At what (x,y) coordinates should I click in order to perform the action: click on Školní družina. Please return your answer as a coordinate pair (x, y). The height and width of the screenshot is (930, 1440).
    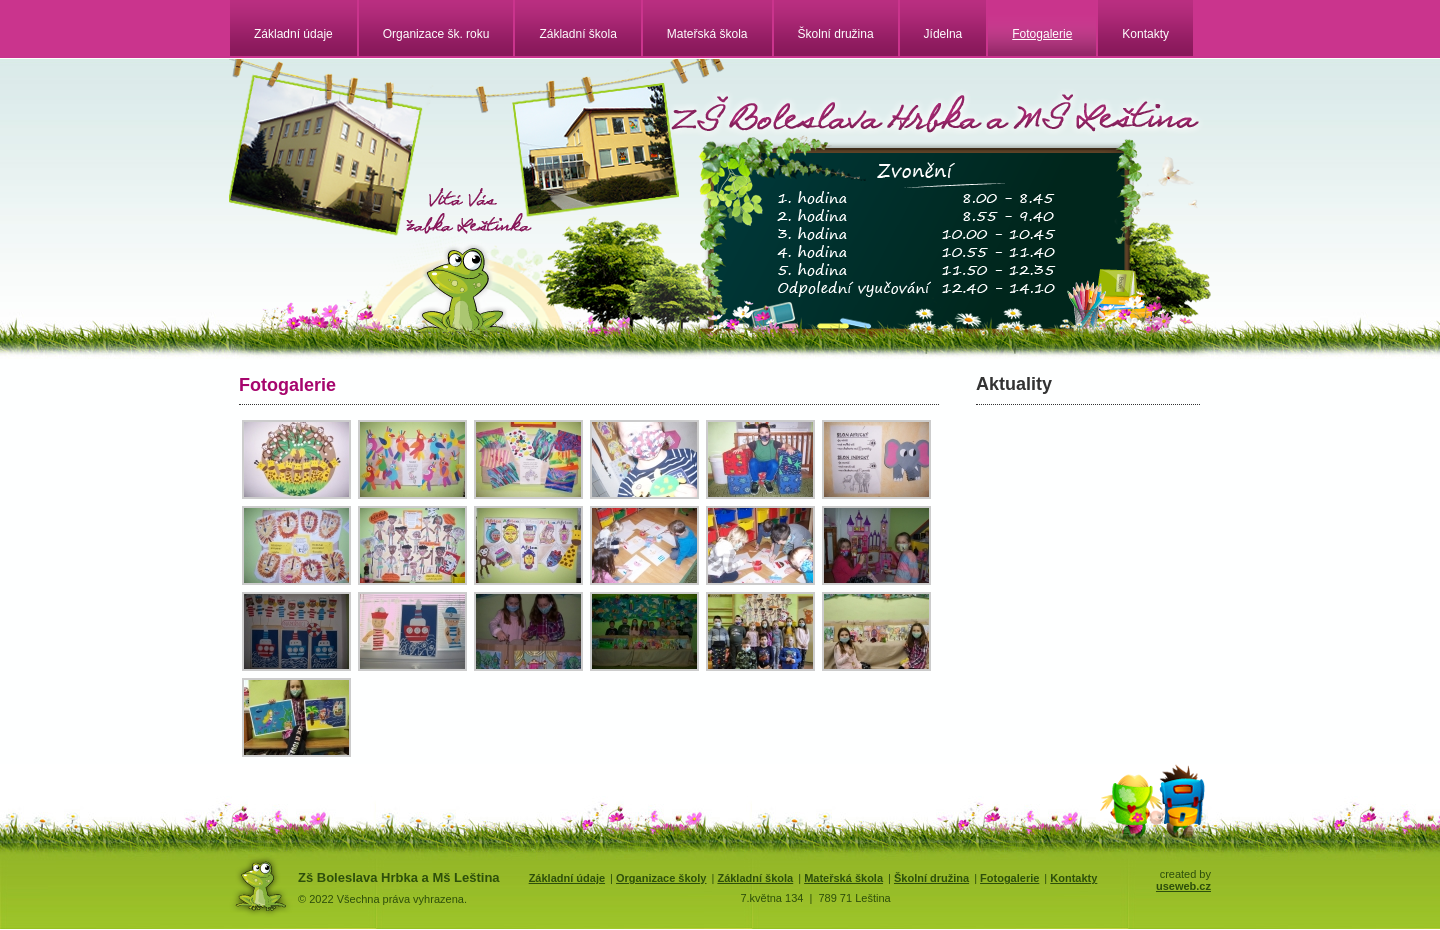
    Looking at the image, I should click on (836, 34).